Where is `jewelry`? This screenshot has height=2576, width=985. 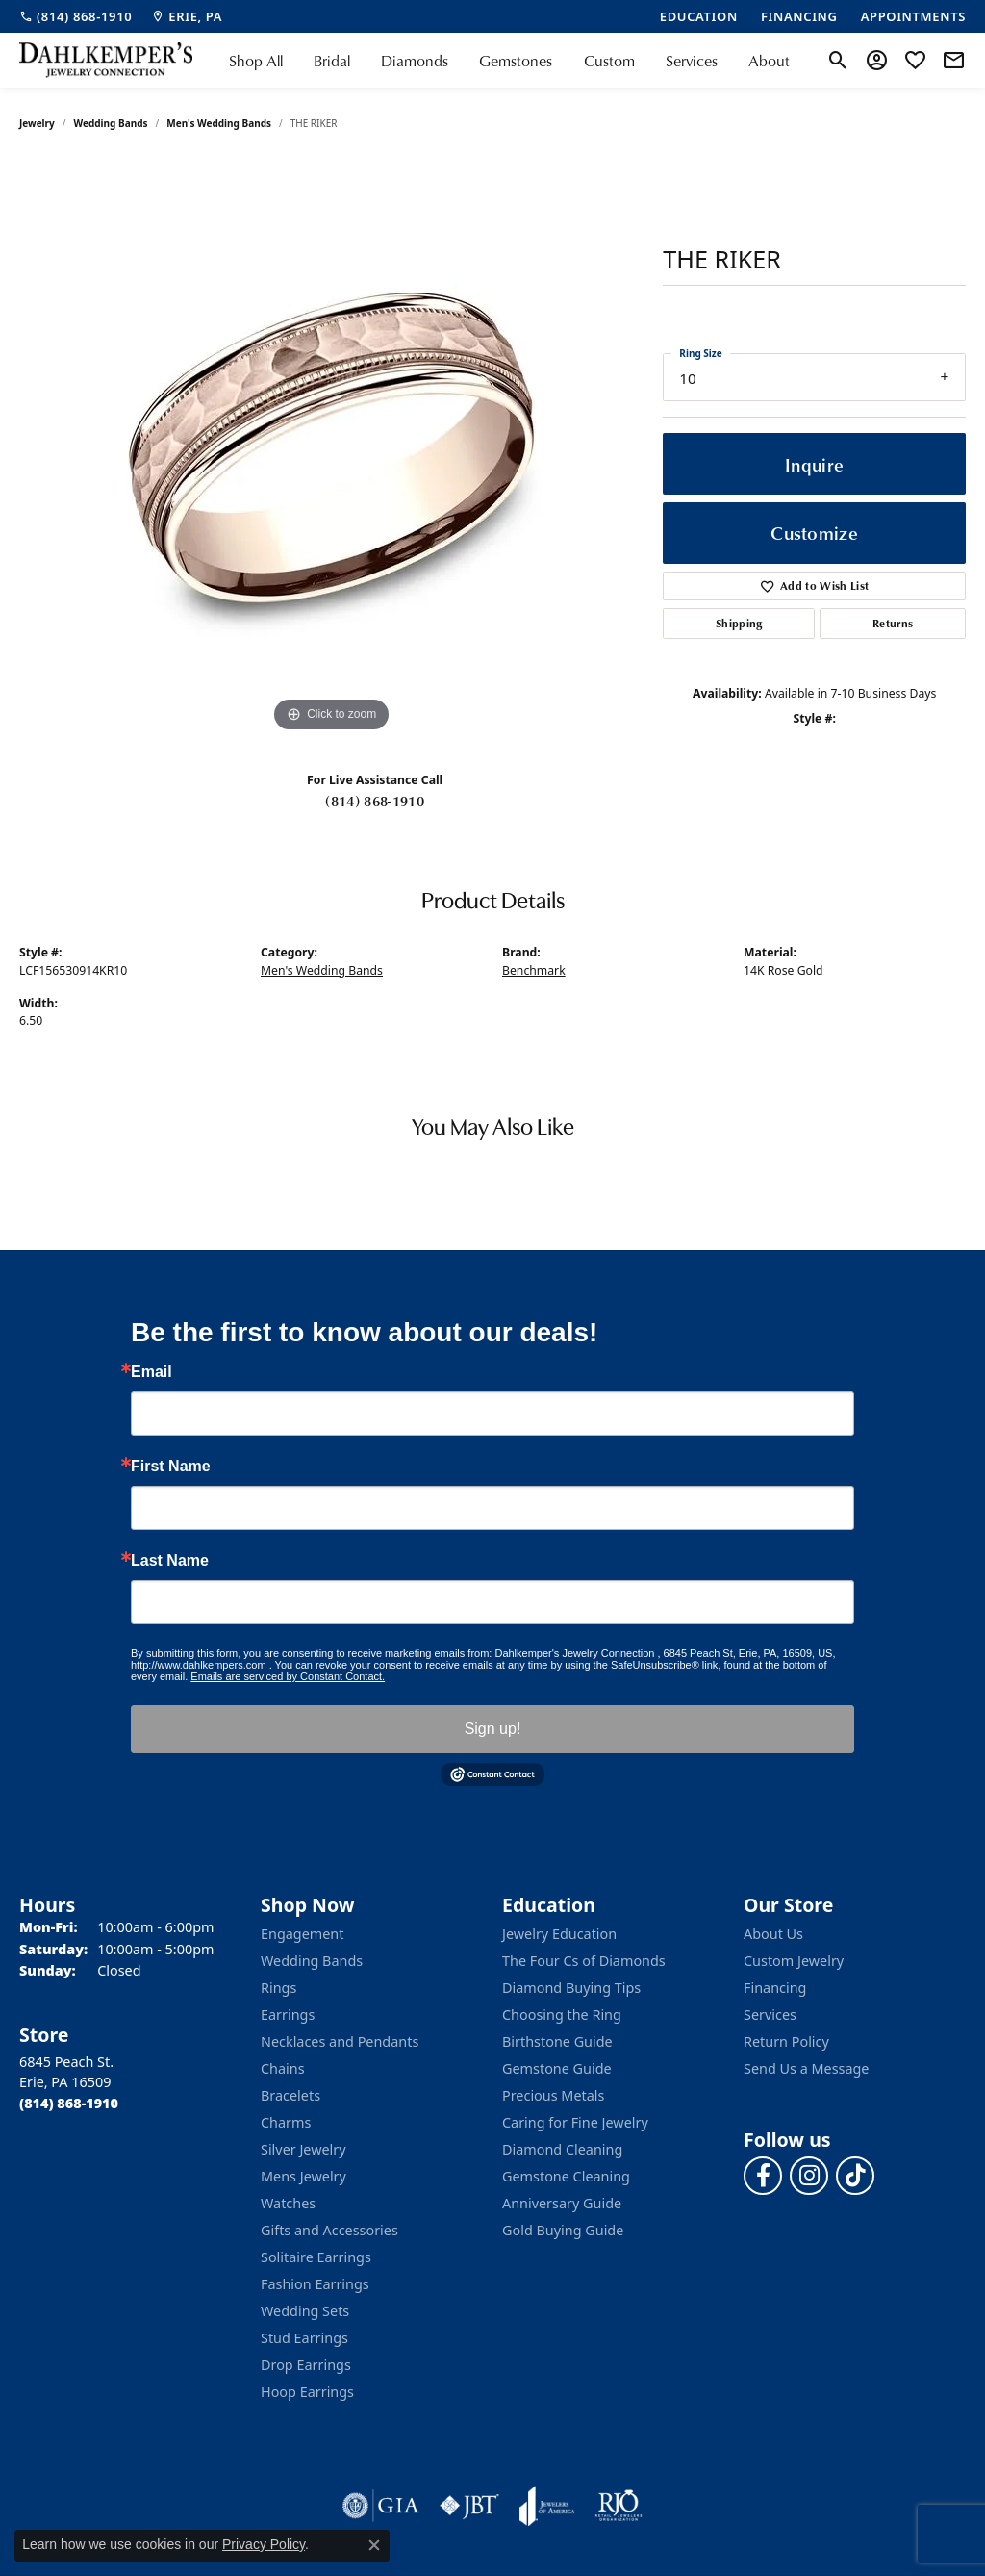 jewelry is located at coordinates (37, 123).